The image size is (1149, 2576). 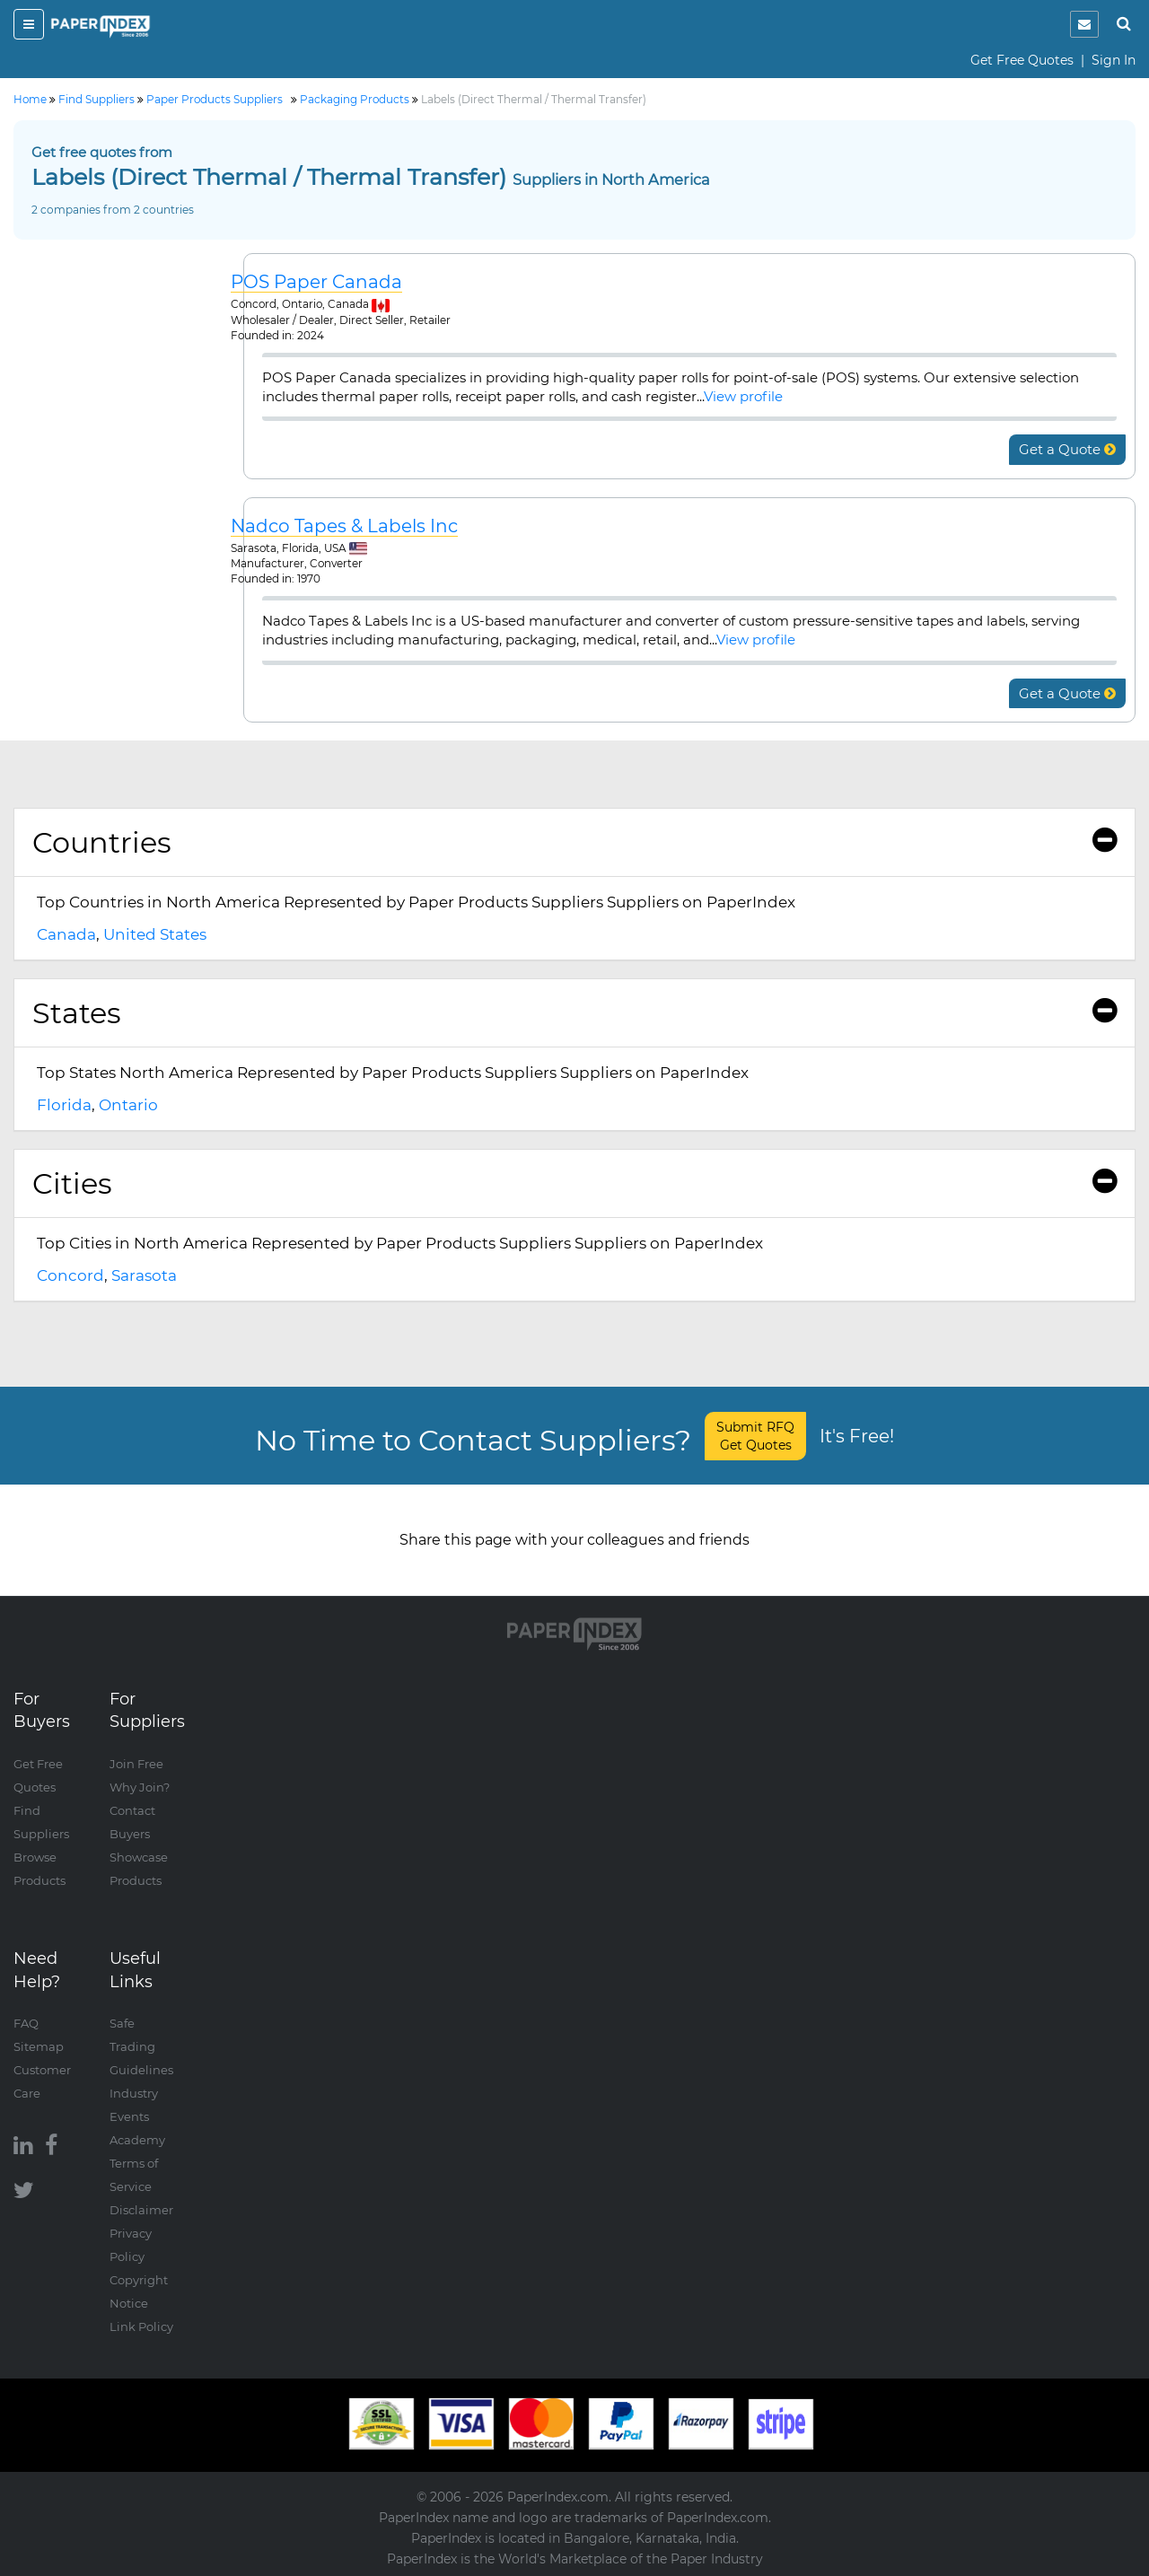 I want to click on Get Free Quotes, so click(x=1022, y=60).